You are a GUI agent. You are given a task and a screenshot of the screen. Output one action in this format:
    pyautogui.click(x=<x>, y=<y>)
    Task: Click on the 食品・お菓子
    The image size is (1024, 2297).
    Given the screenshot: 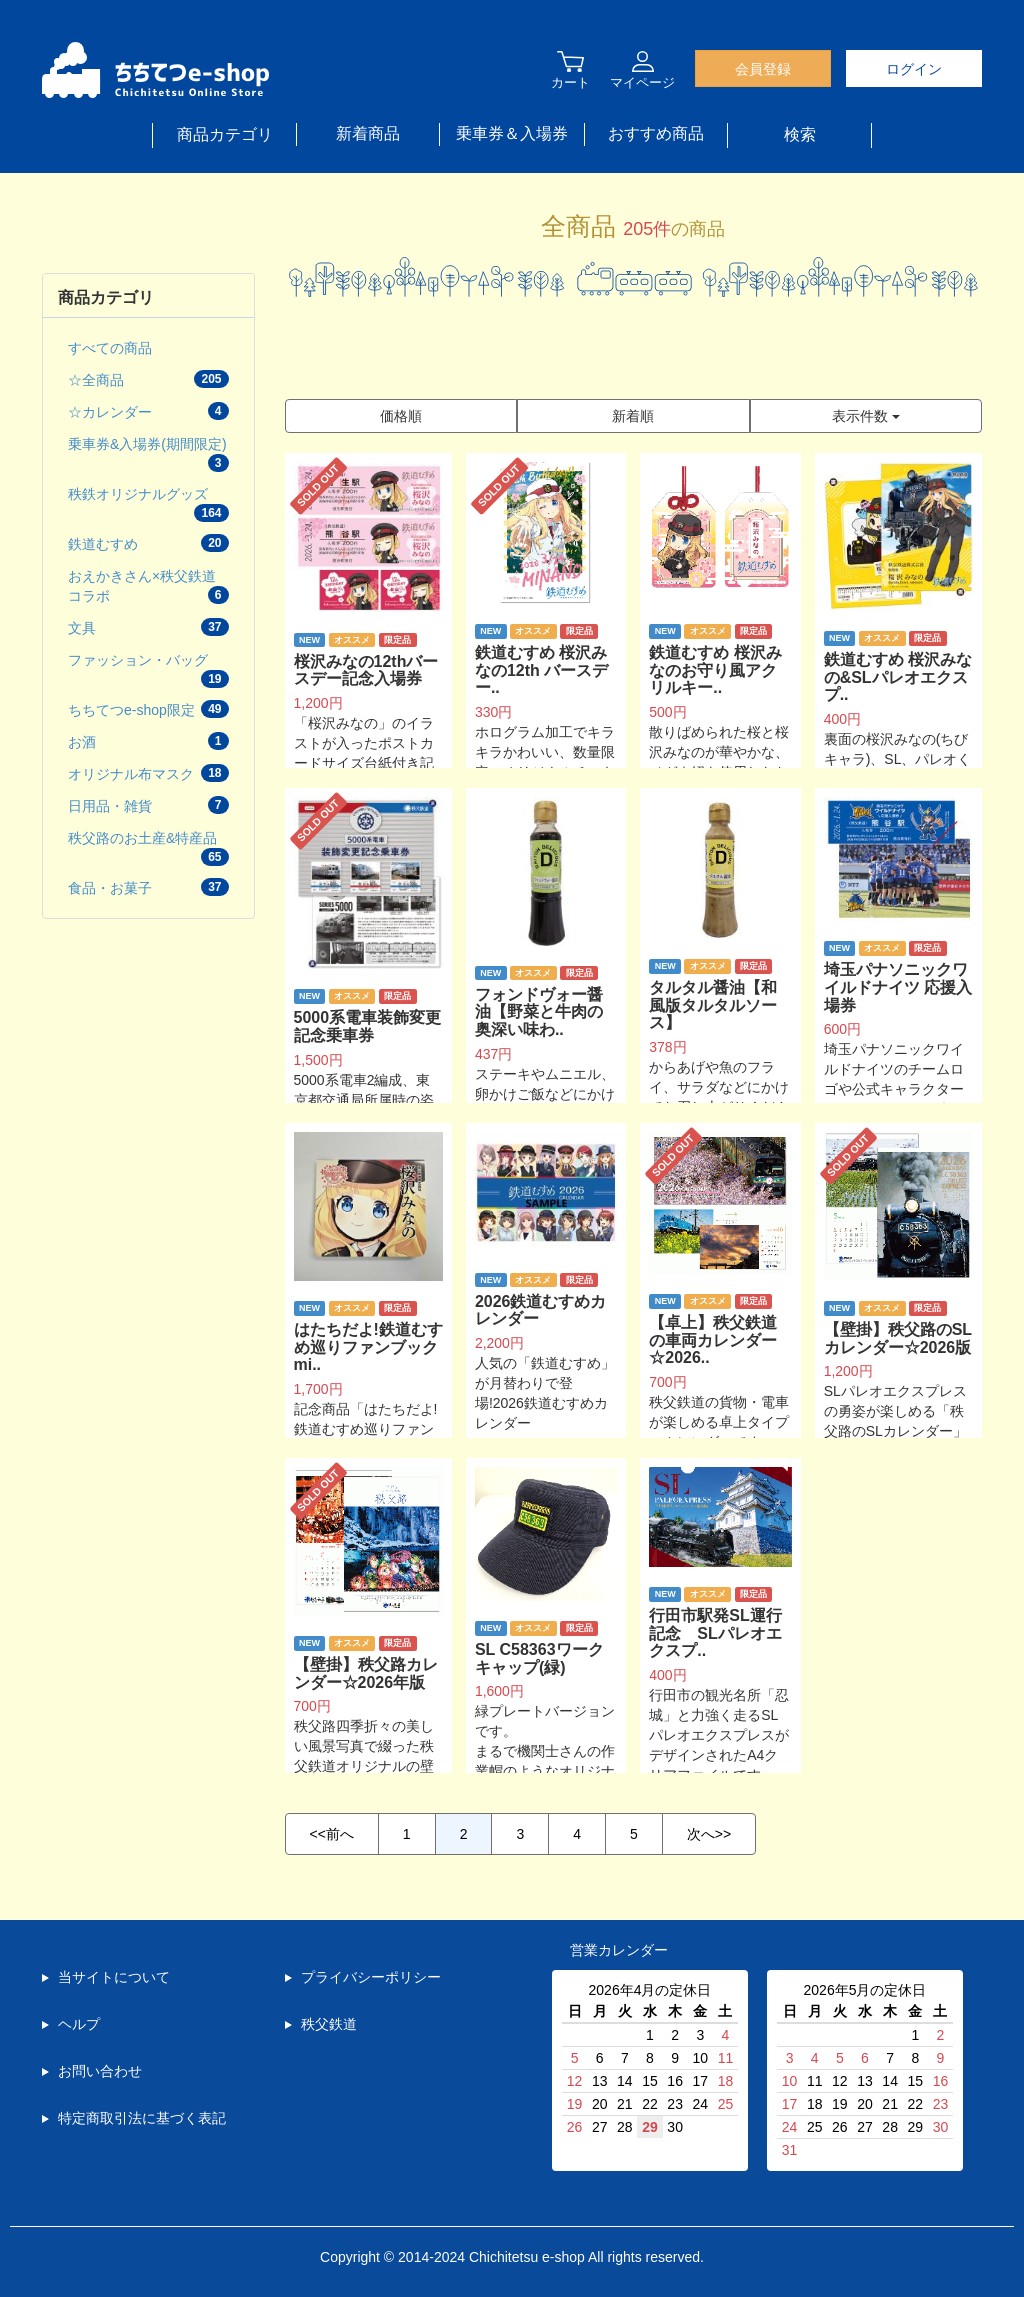 What is the action you would take?
    pyautogui.click(x=148, y=887)
    